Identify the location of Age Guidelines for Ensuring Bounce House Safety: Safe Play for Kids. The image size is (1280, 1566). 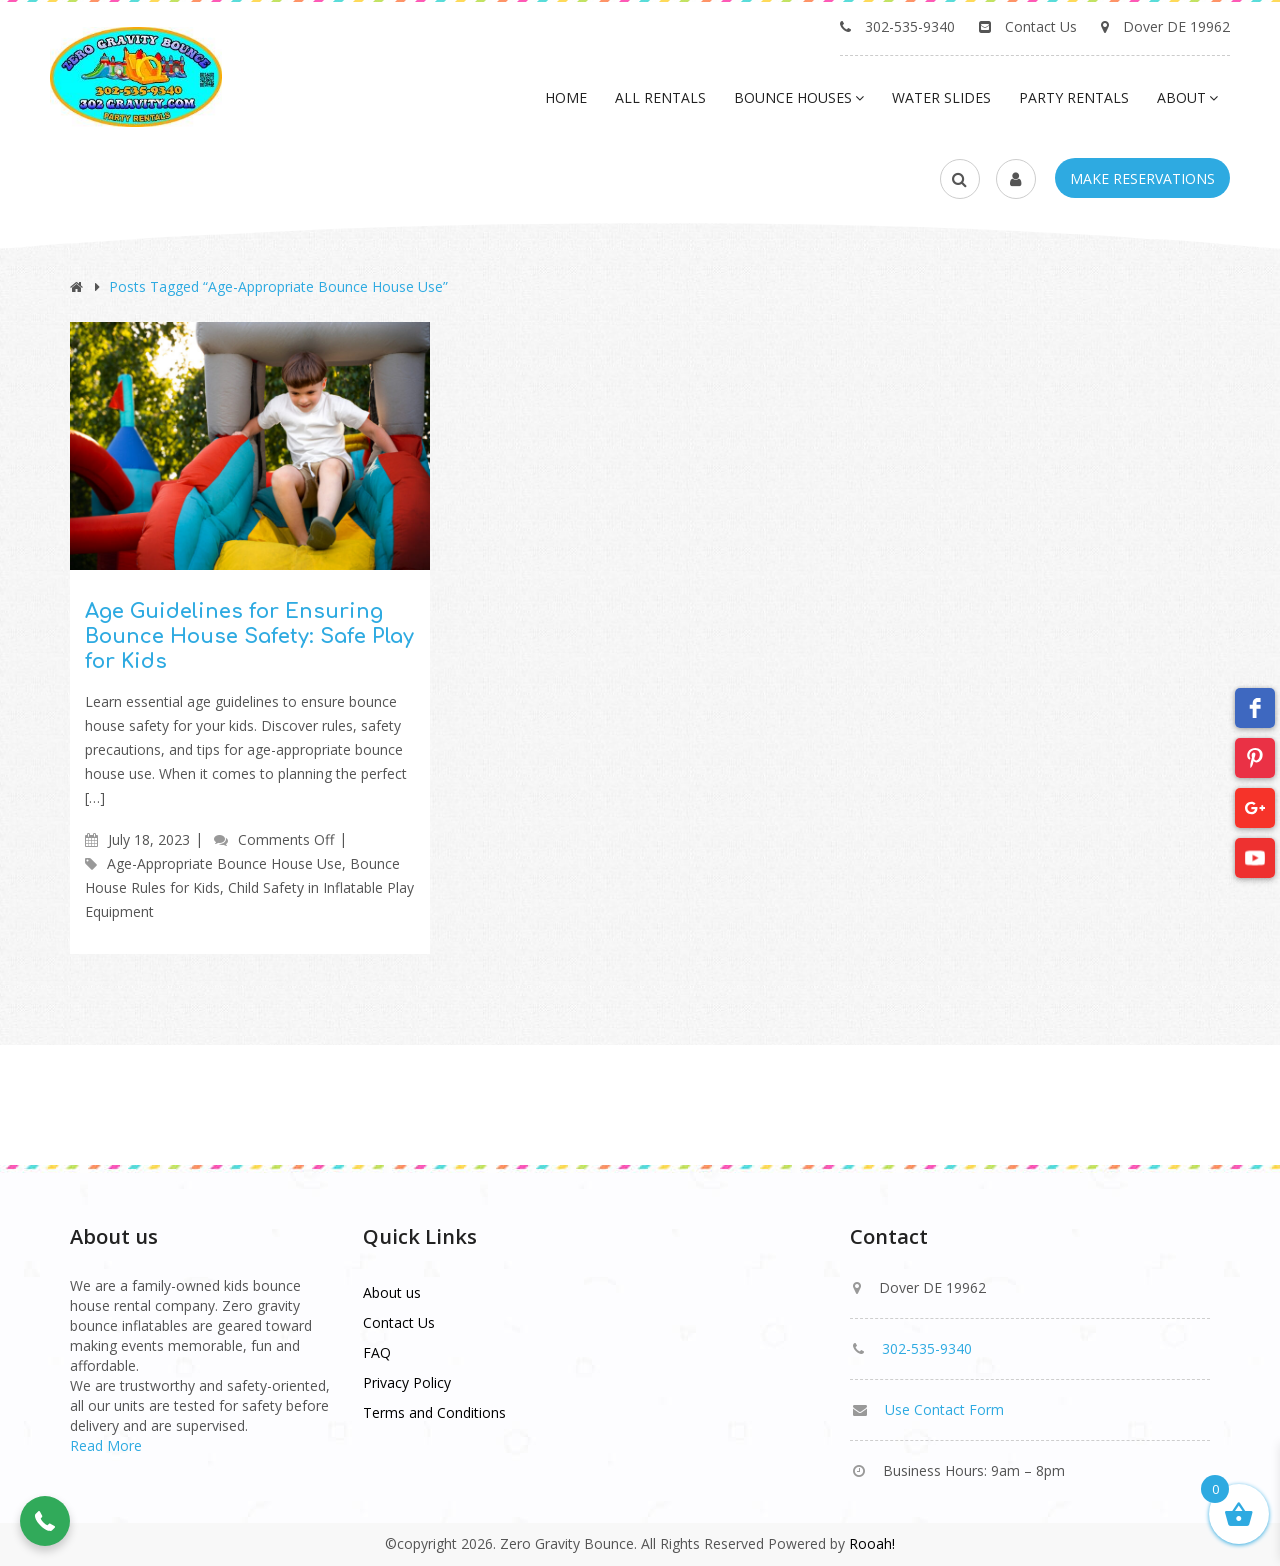
(249, 636).